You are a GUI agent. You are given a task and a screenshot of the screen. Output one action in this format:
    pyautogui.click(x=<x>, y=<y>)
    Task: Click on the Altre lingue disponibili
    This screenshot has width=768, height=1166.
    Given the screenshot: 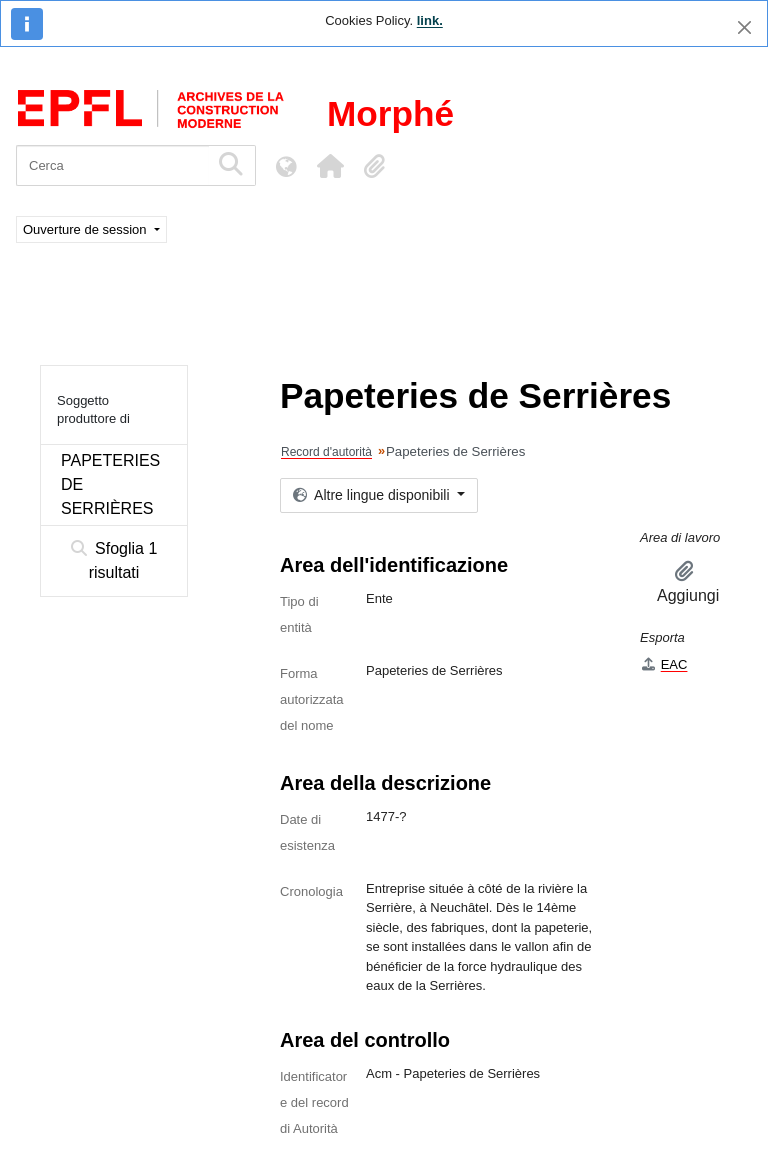 What is the action you would take?
    pyautogui.click(x=373, y=495)
    